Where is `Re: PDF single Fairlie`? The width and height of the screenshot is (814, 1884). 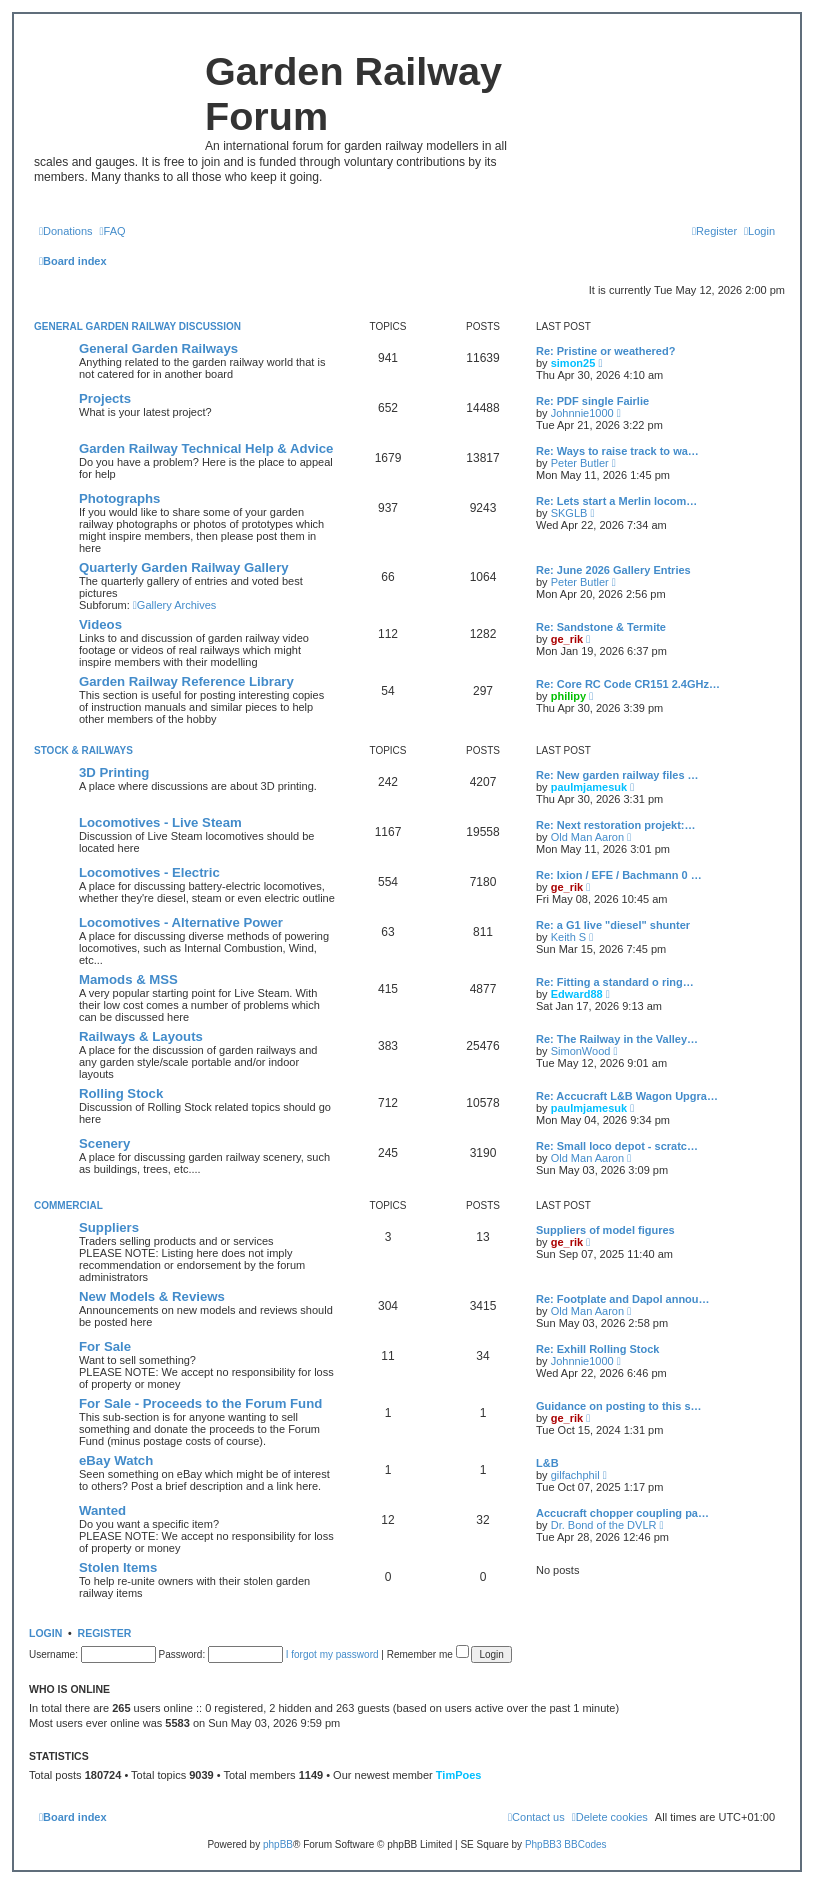
Re: PDF single Fairlie is located at coordinates (592, 401).